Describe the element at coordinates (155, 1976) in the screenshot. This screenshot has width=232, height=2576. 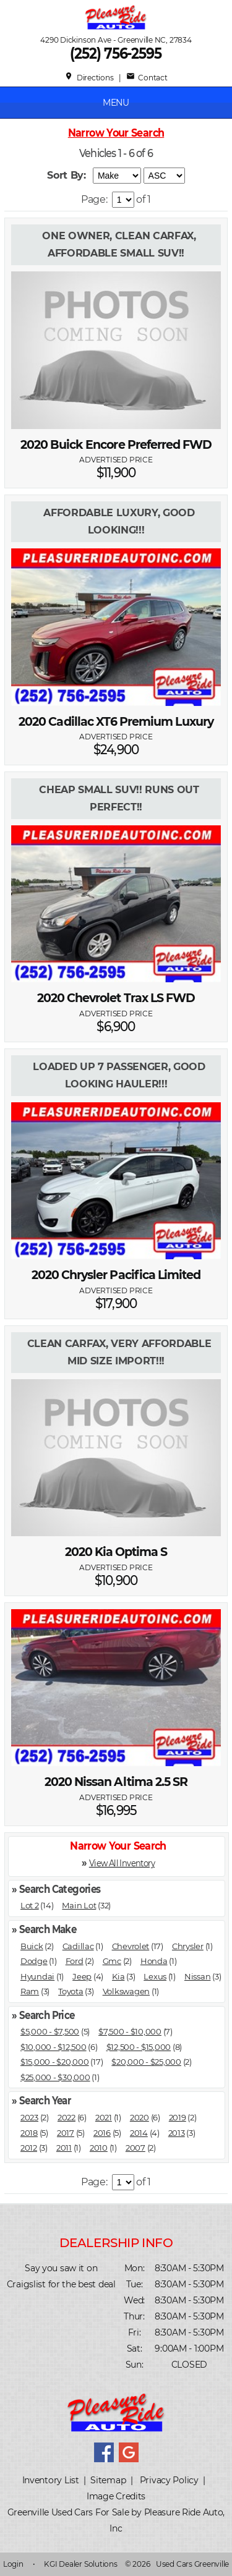
I see `Lexus` at that location.